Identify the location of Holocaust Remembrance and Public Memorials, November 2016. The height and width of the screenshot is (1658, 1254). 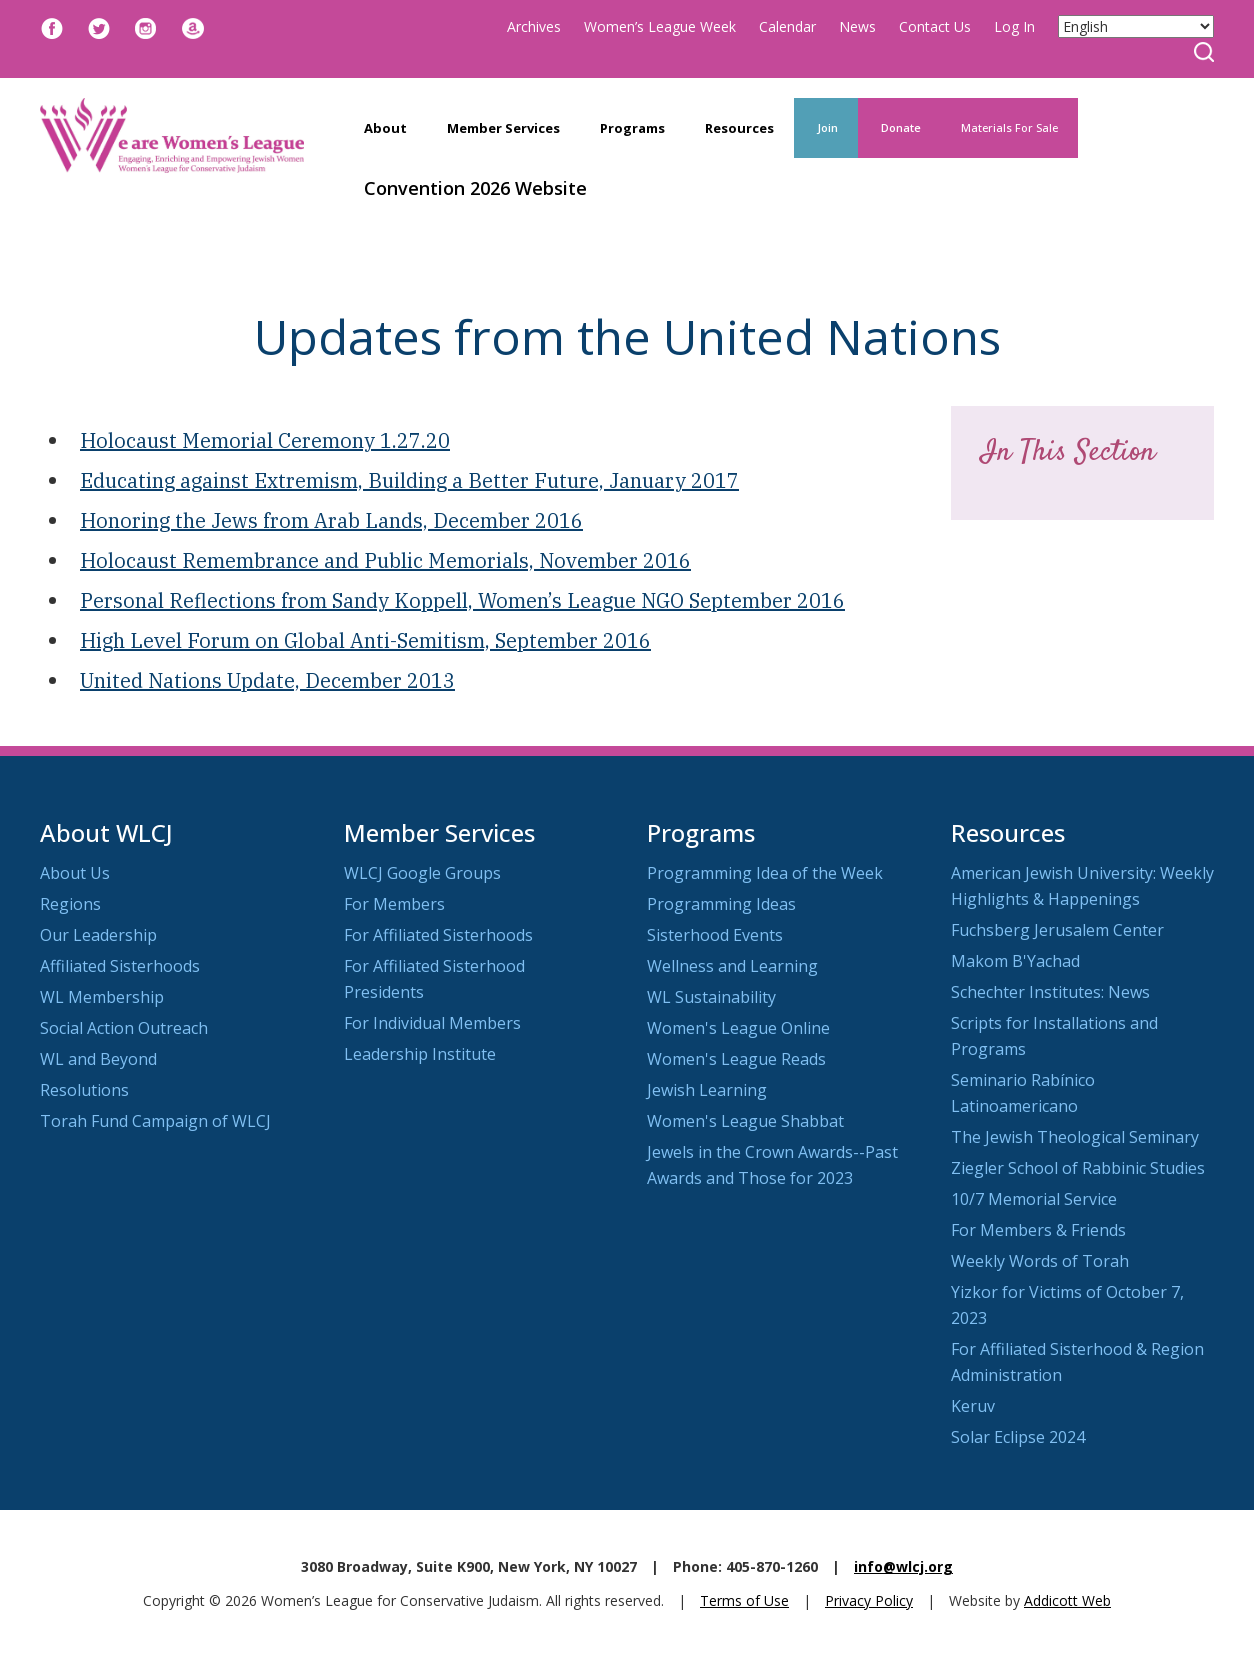
(385, 560).